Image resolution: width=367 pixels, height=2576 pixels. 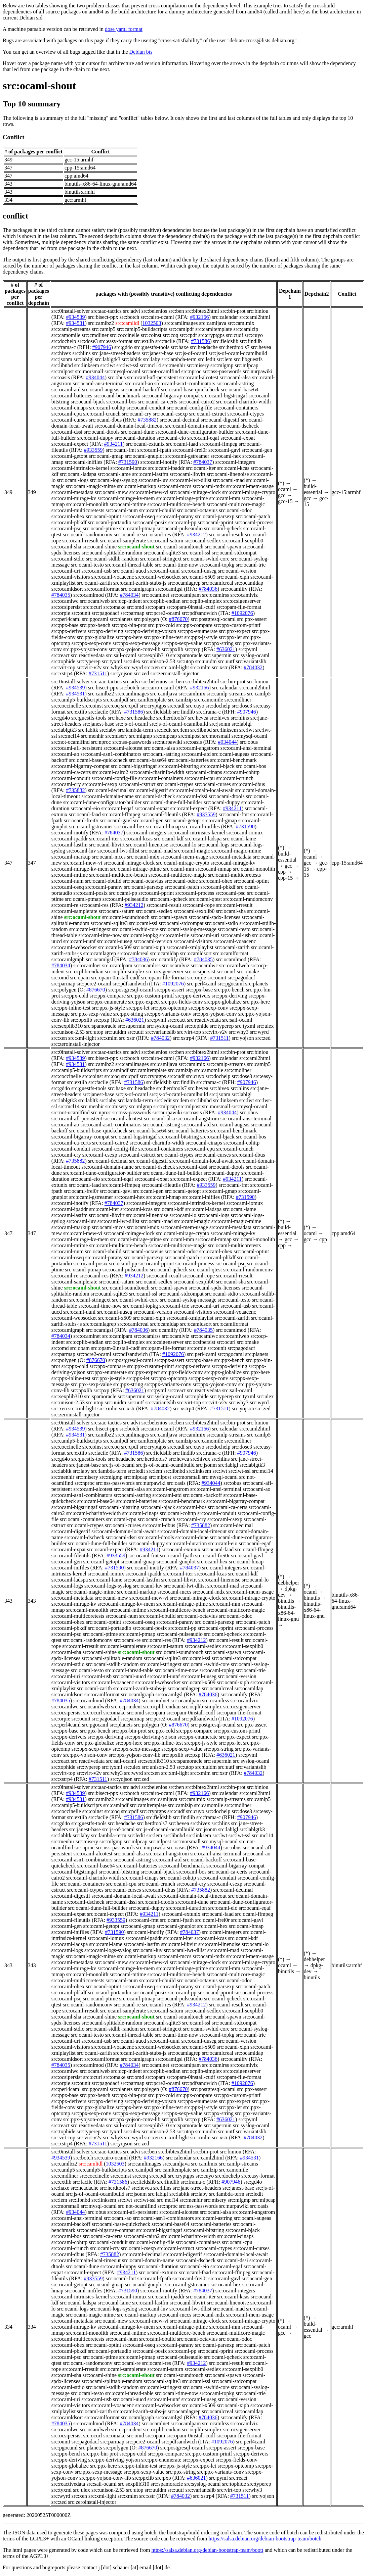 What do you see at coordinates (199, 577) in the screenshot?
I see `src:ocaml-x509` at bounding box center [199, 577].